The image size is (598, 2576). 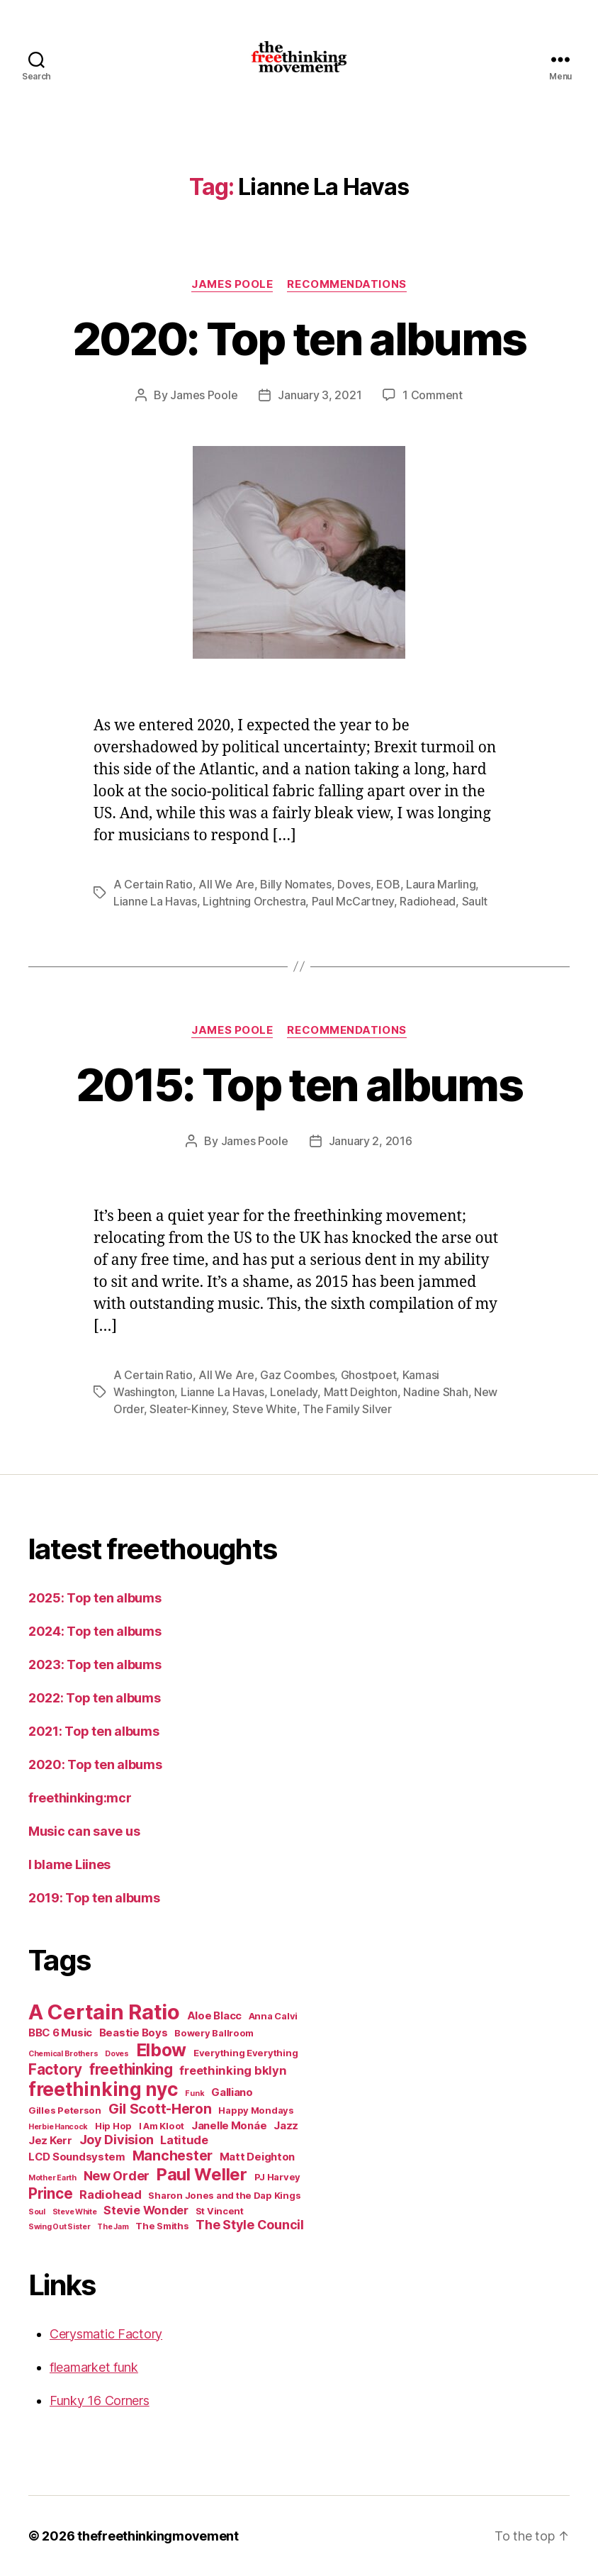 I want to click on Steve White, so click(x=264, y=1409).